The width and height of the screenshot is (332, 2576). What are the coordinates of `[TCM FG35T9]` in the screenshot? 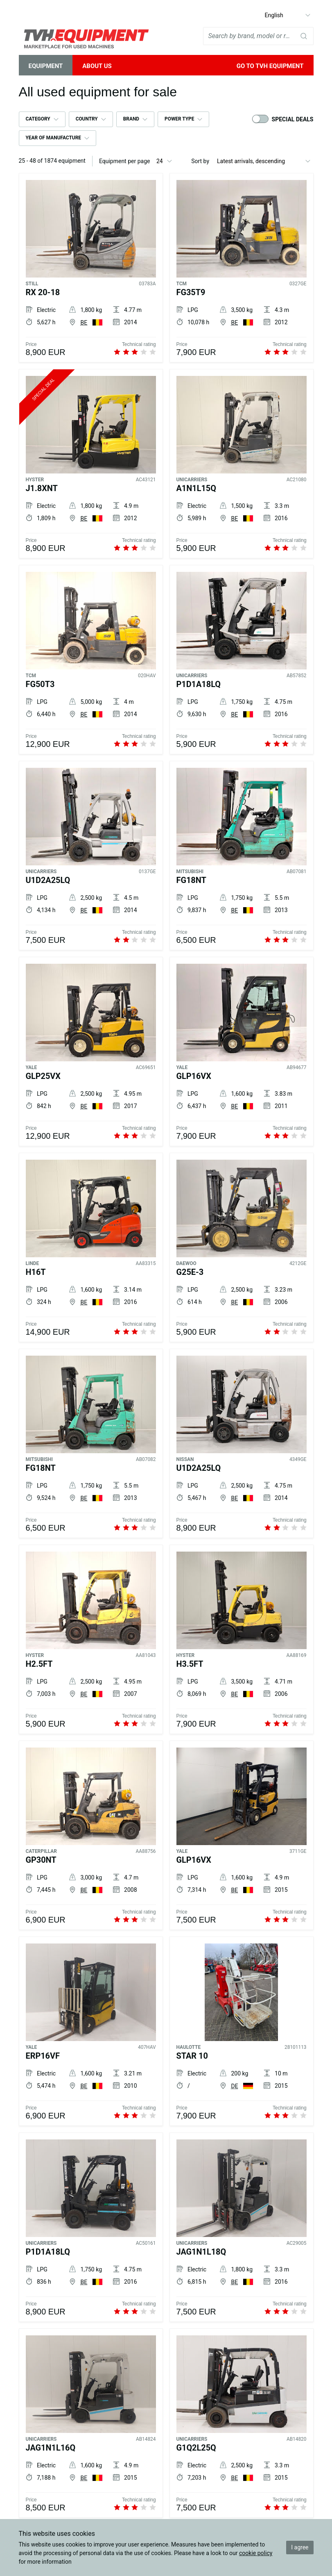 It's located at (241, 269).